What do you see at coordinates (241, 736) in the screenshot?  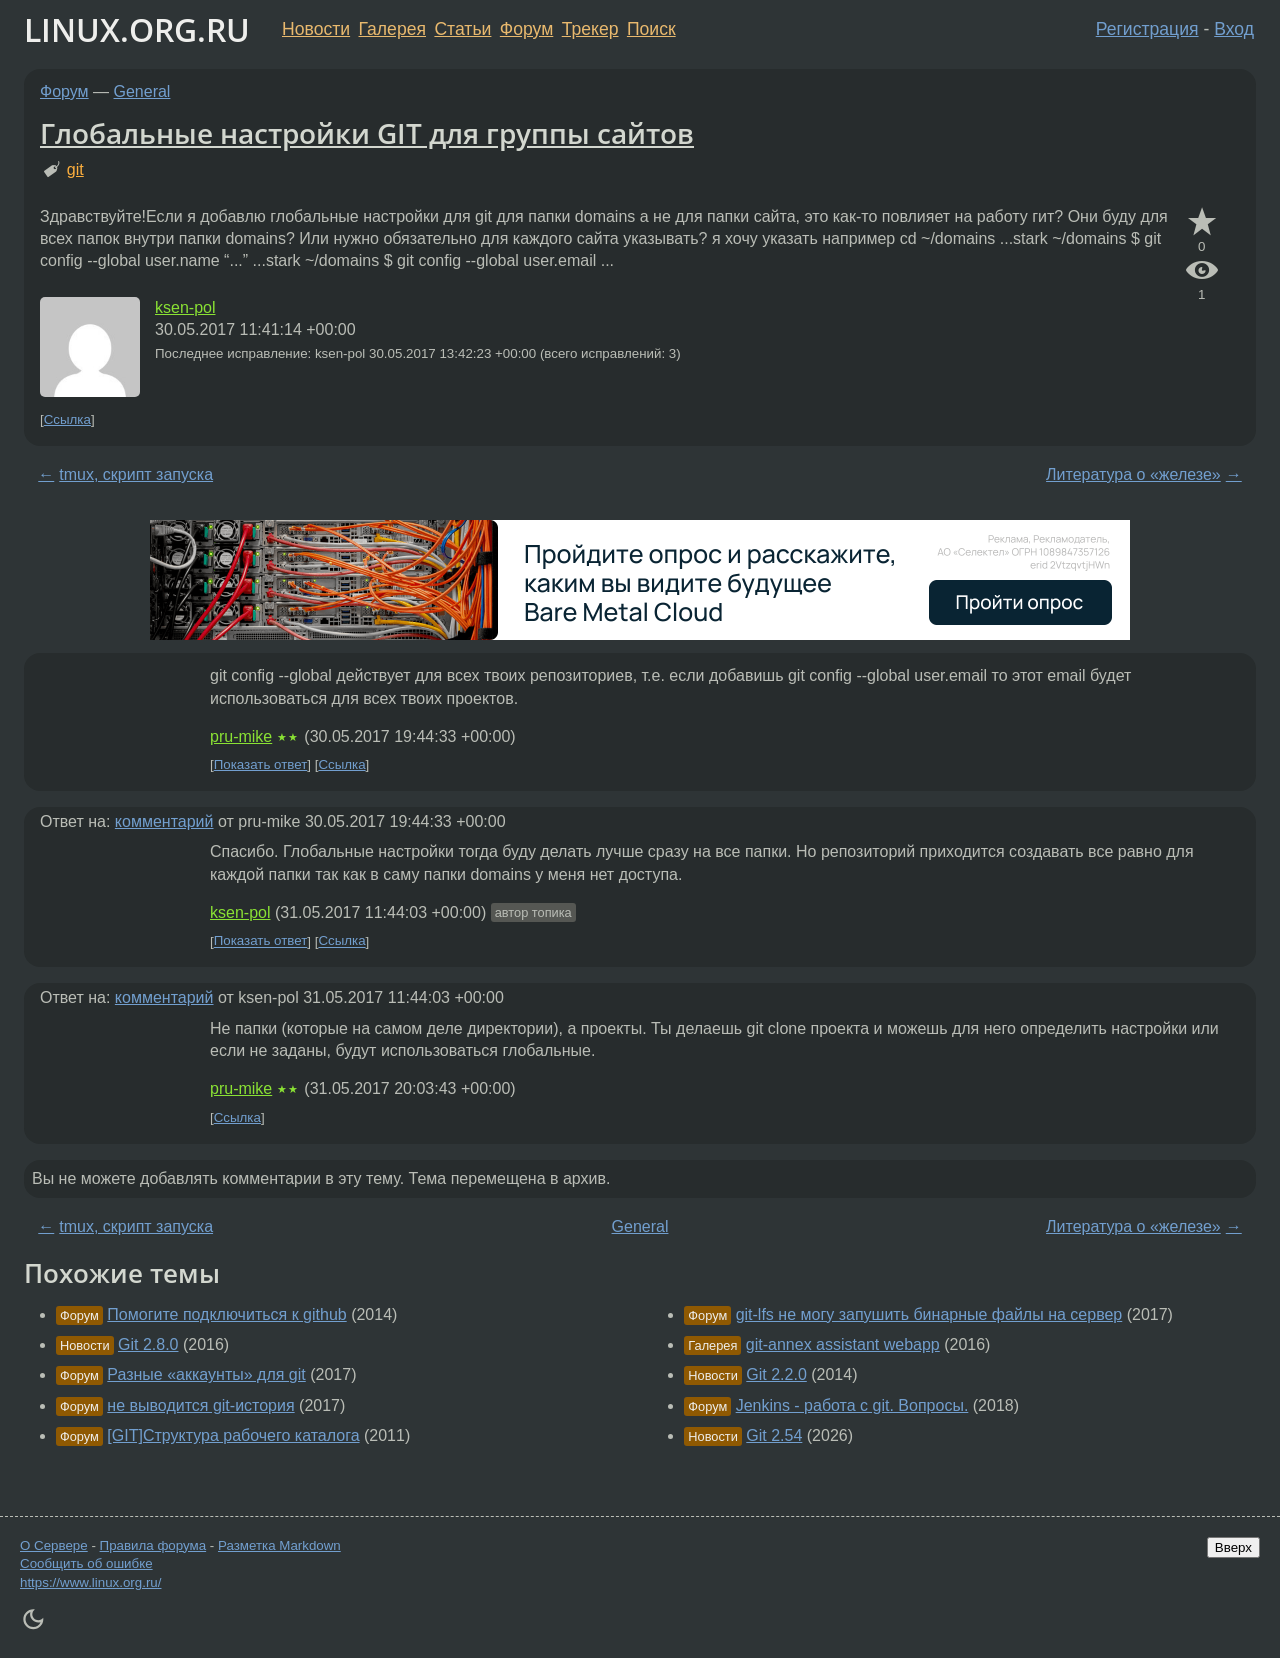 I see `pru-mike` at bounding box center [241, 736].